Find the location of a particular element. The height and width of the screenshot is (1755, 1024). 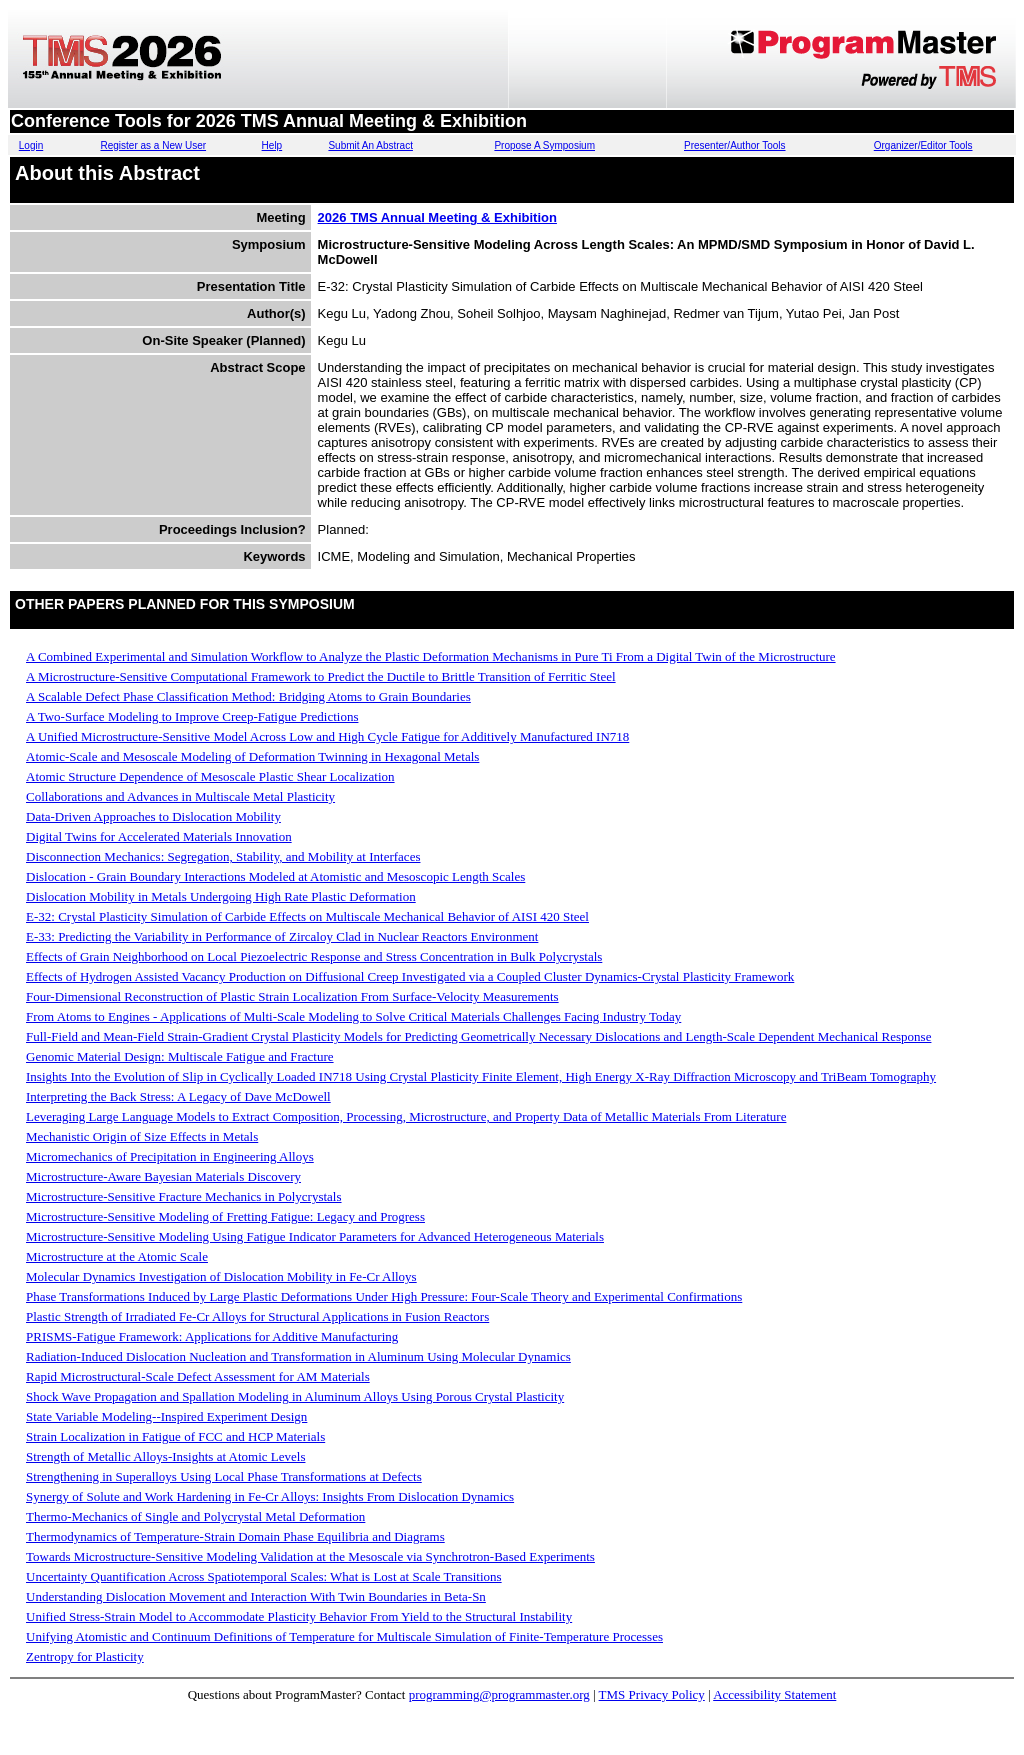

A Two-Surface Modeling to Improve Creep-Fatigue Predictions is located at coordinates (192, 716).